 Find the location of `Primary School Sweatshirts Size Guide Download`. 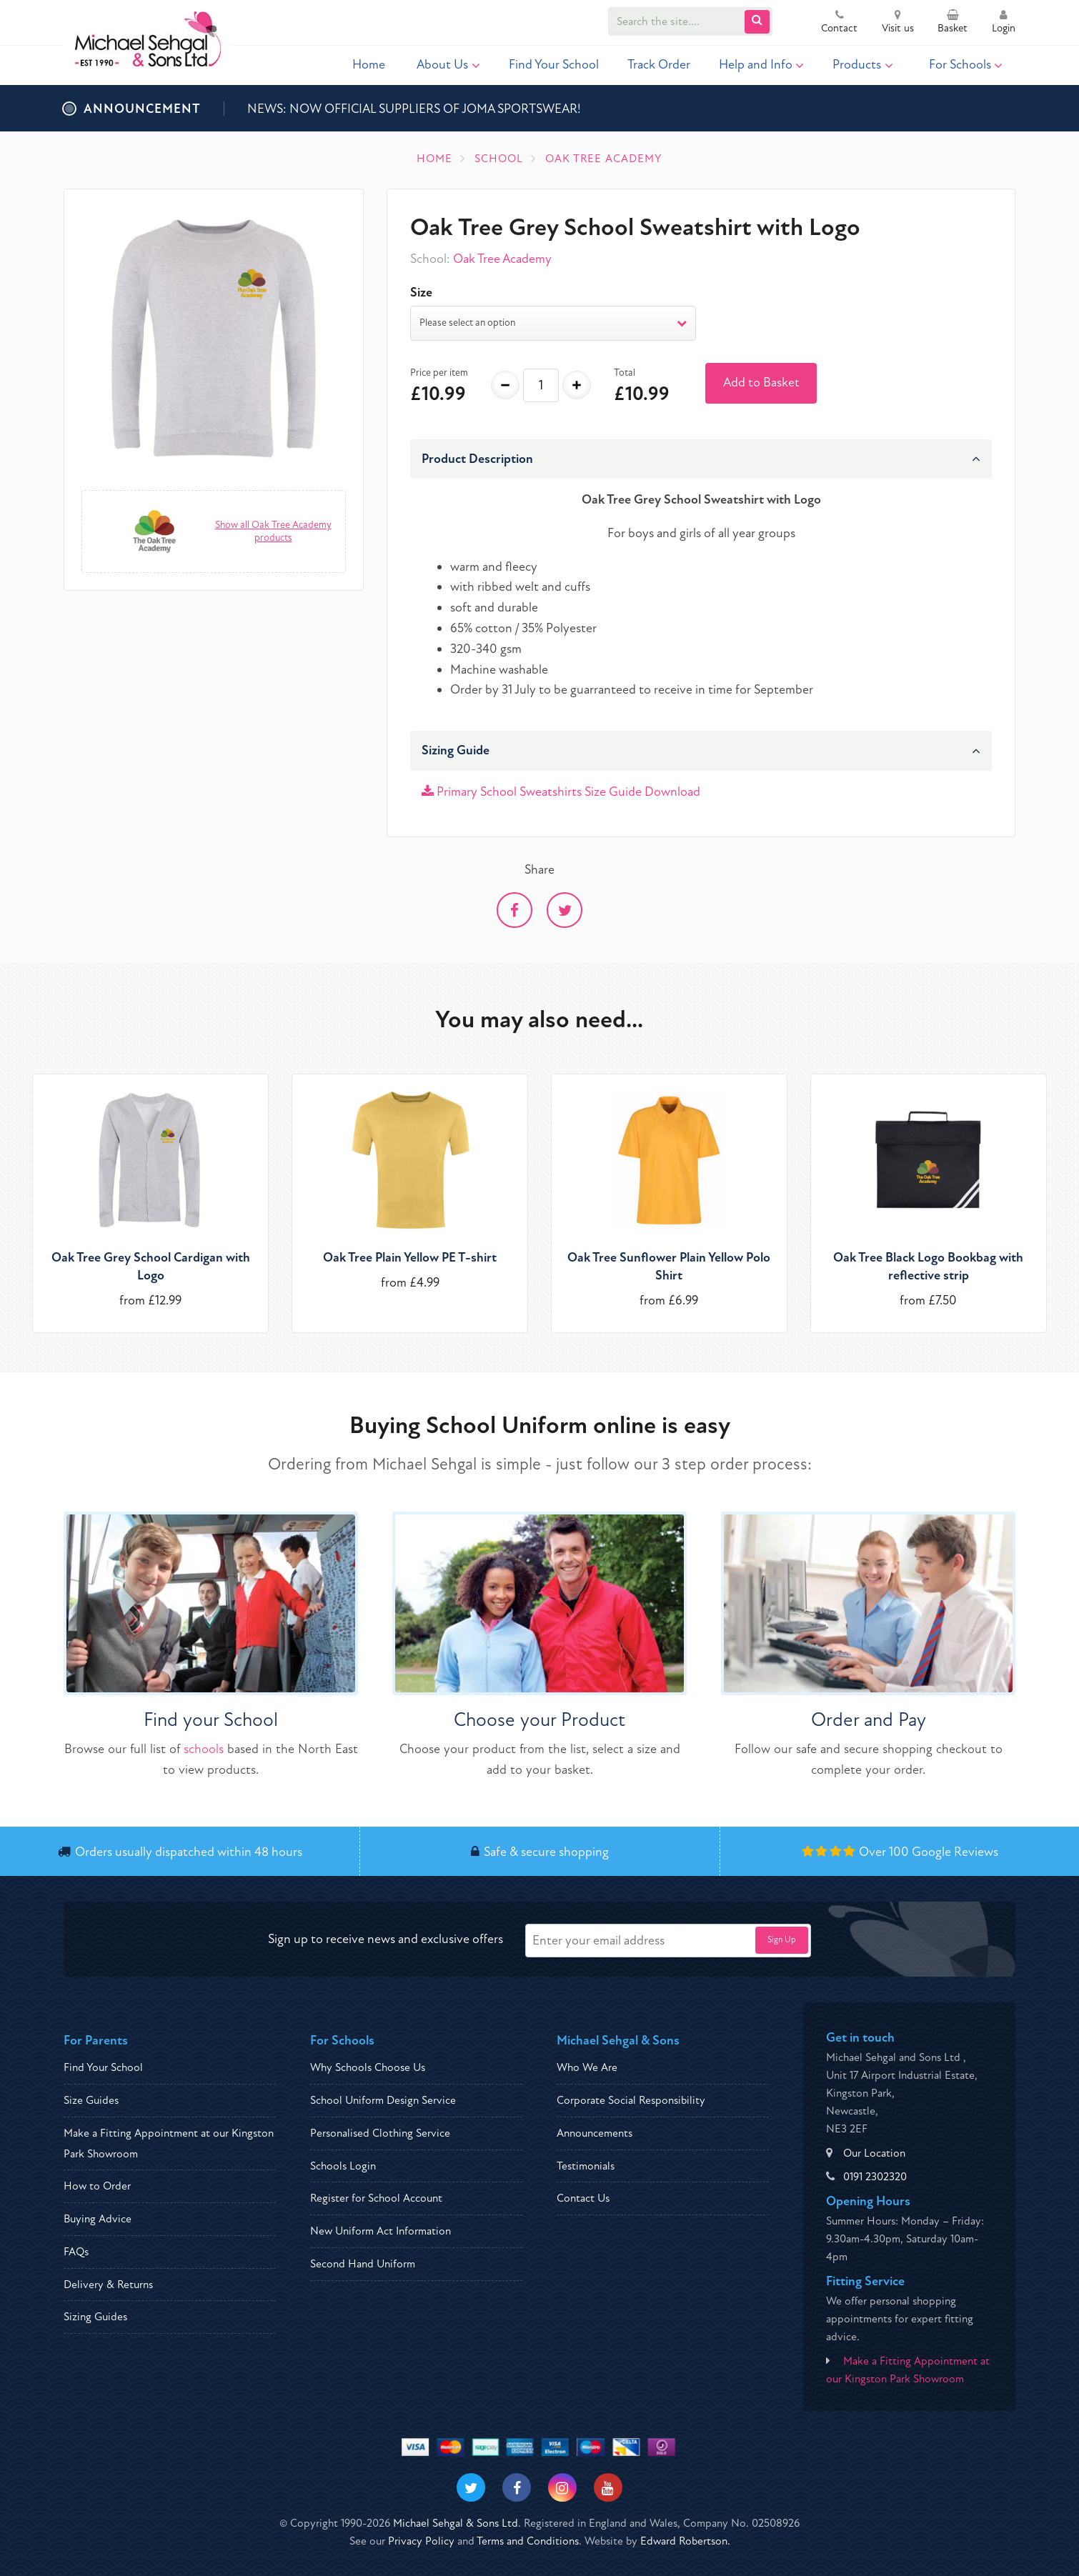

Primary School Sweatshirts Size Guide Download is located at coordinates (561, 792).